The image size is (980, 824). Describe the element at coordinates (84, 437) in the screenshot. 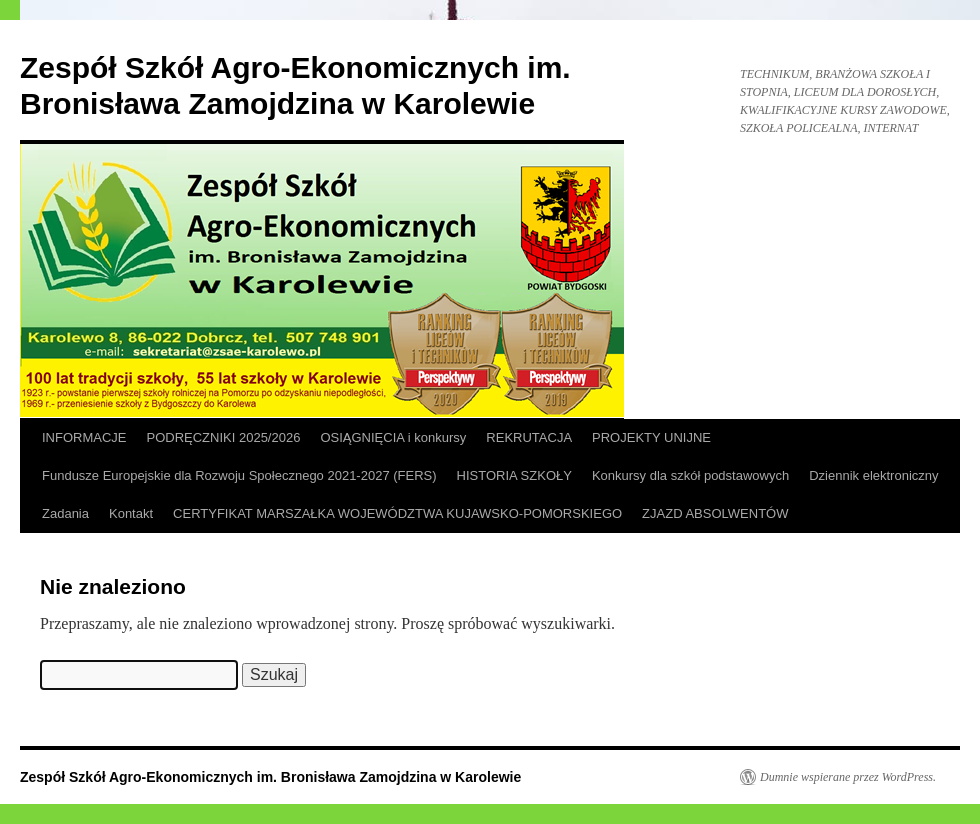

I see `INFORMACJE` at that location.